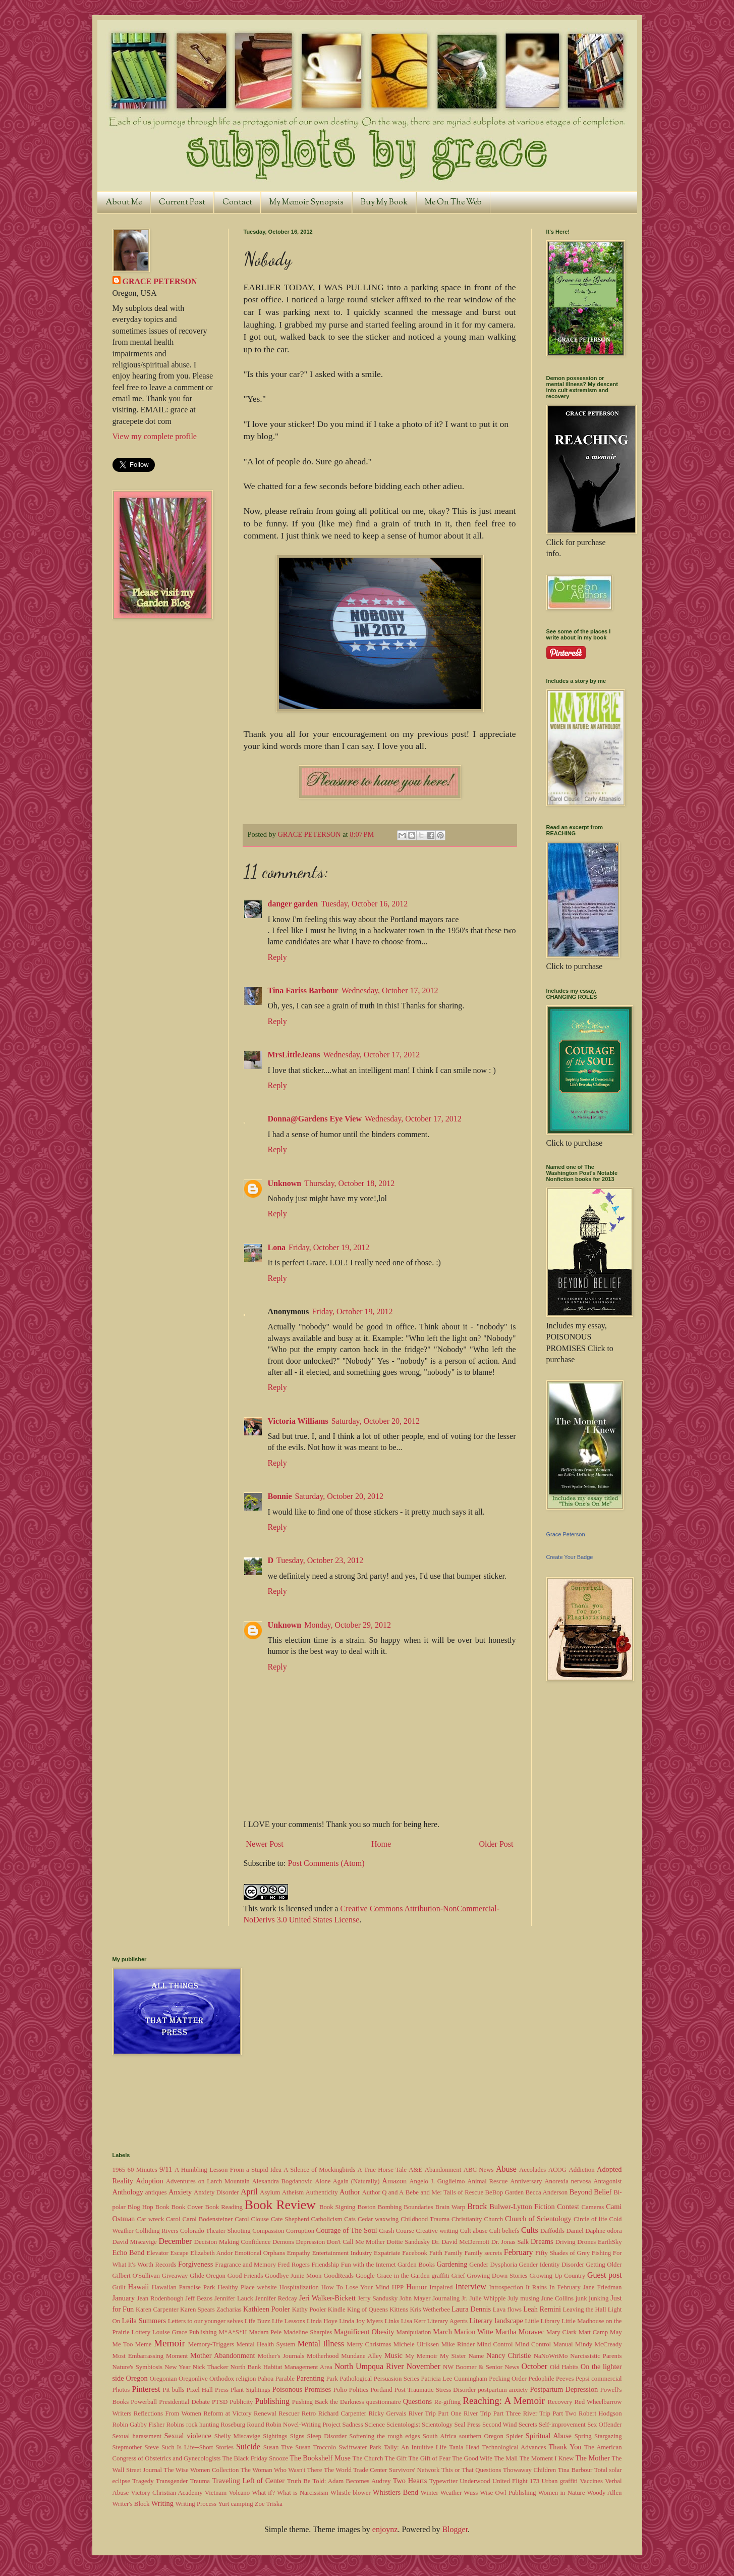 The height and width of the screenshot is (2576, 734). Describe the element at coordinates (282, 2181) in the screenshot. I see `Alexandra Bogdanovic` at that location.